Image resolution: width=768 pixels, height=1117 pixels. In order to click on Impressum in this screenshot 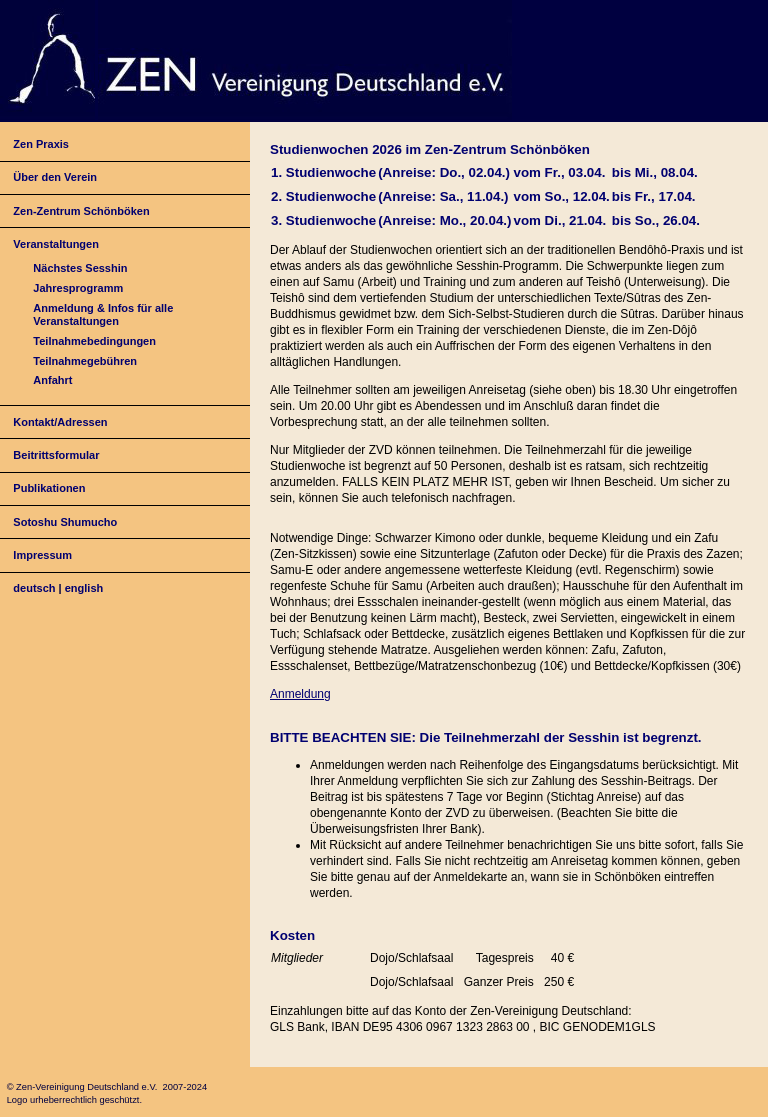, I will do `click(42, 555)`.